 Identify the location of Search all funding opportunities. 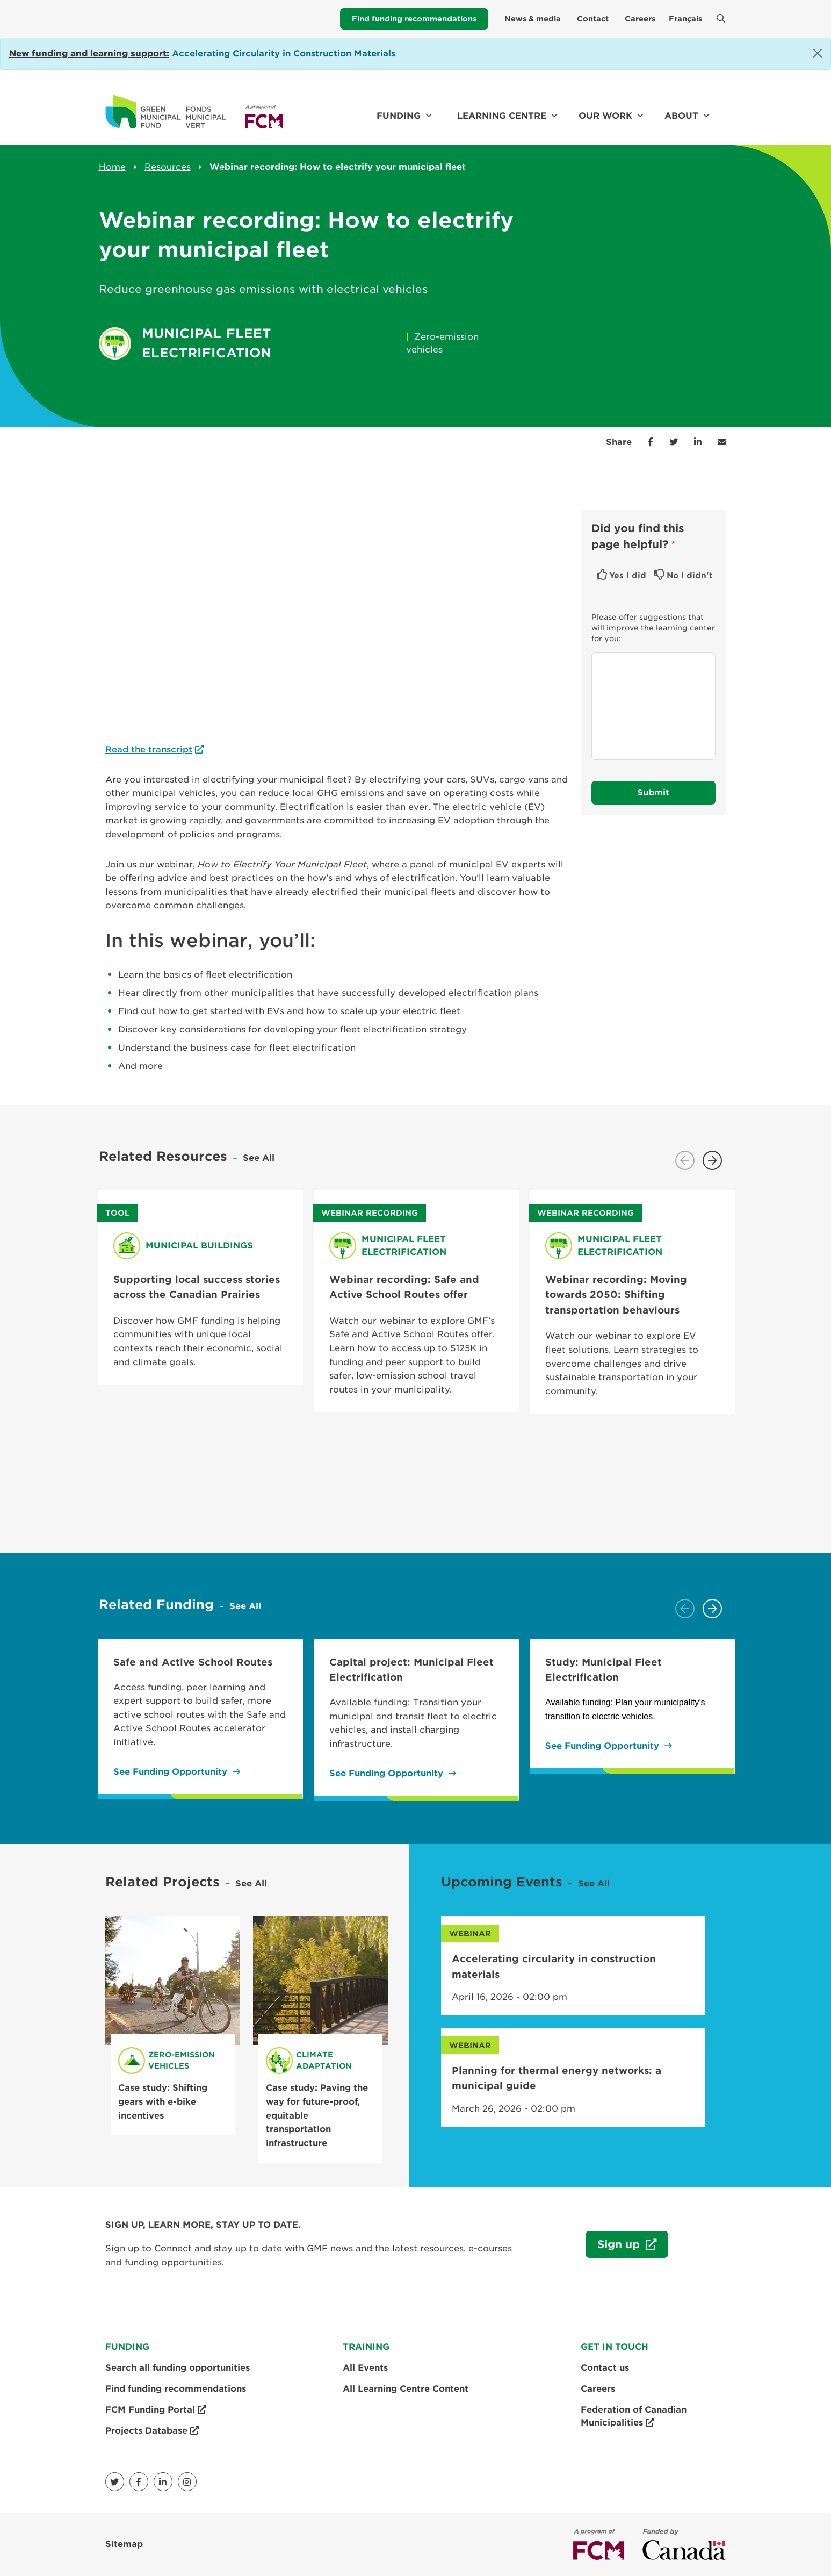
(177, 2368).